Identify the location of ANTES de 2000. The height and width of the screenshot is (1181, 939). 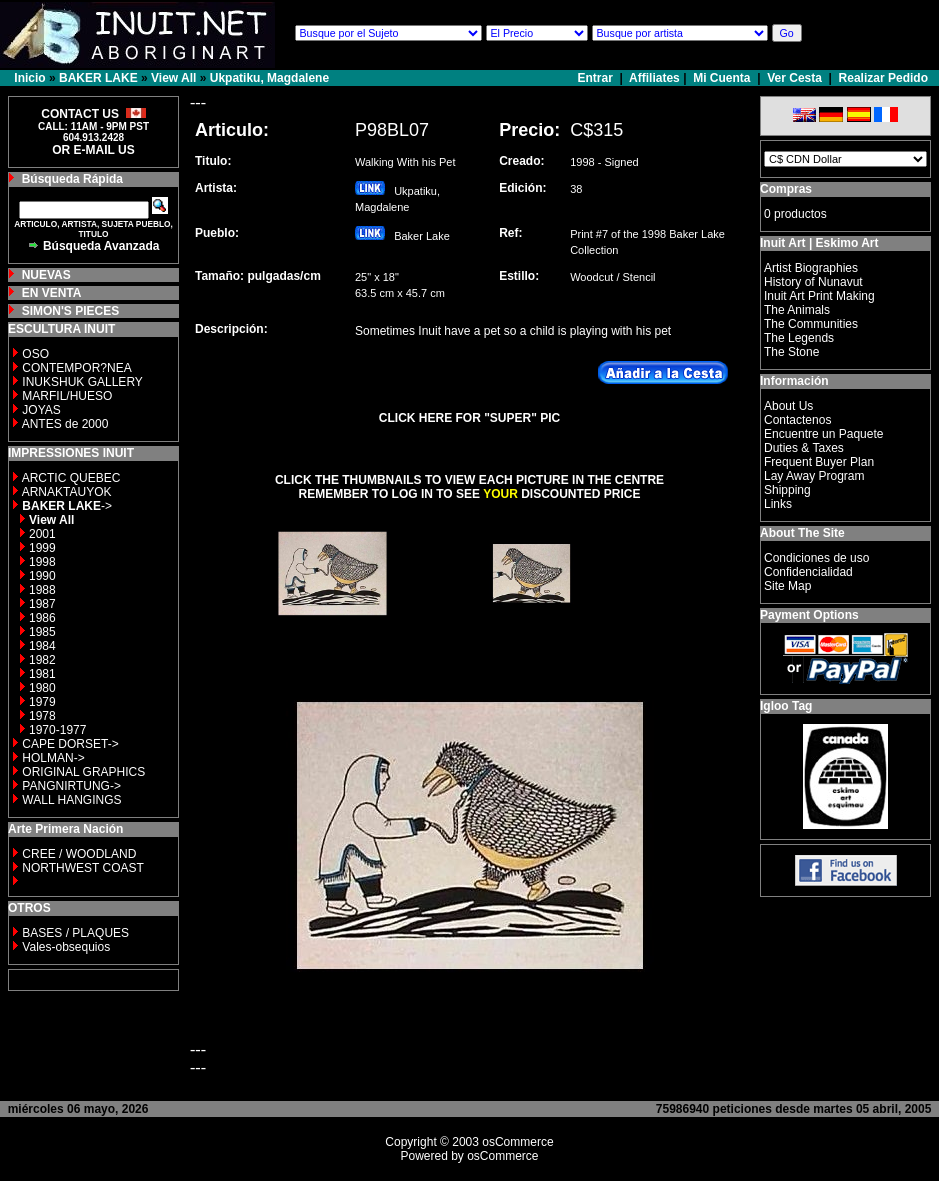
(65, 424).